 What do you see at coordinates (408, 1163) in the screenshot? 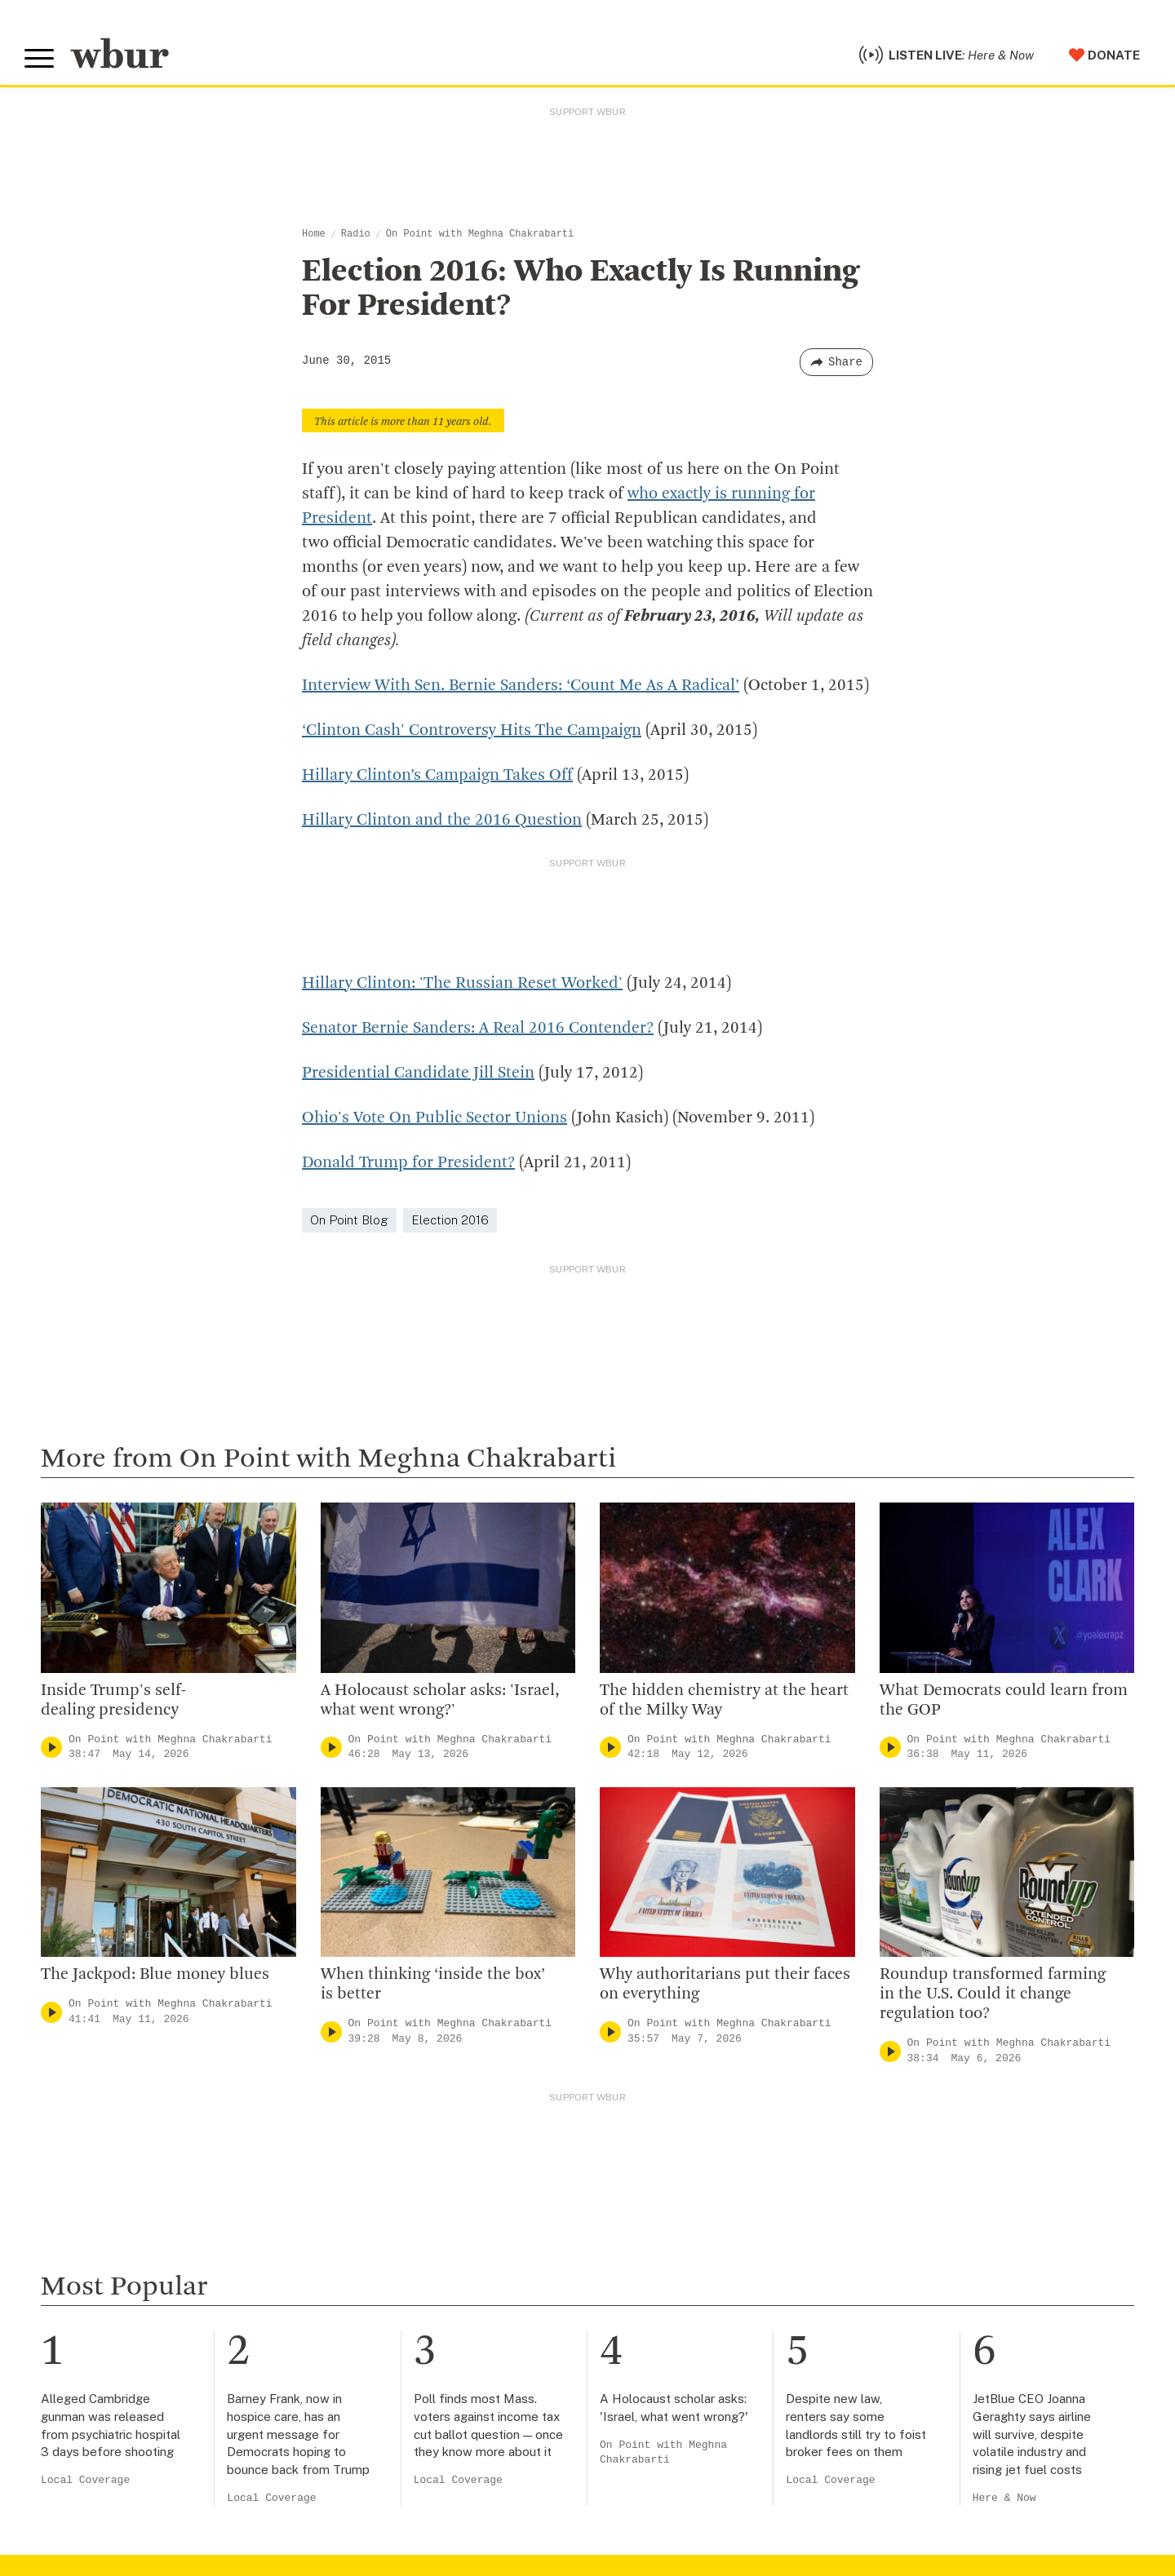
I see `Donald Trump for President?` at bounding box center [408, 1163].